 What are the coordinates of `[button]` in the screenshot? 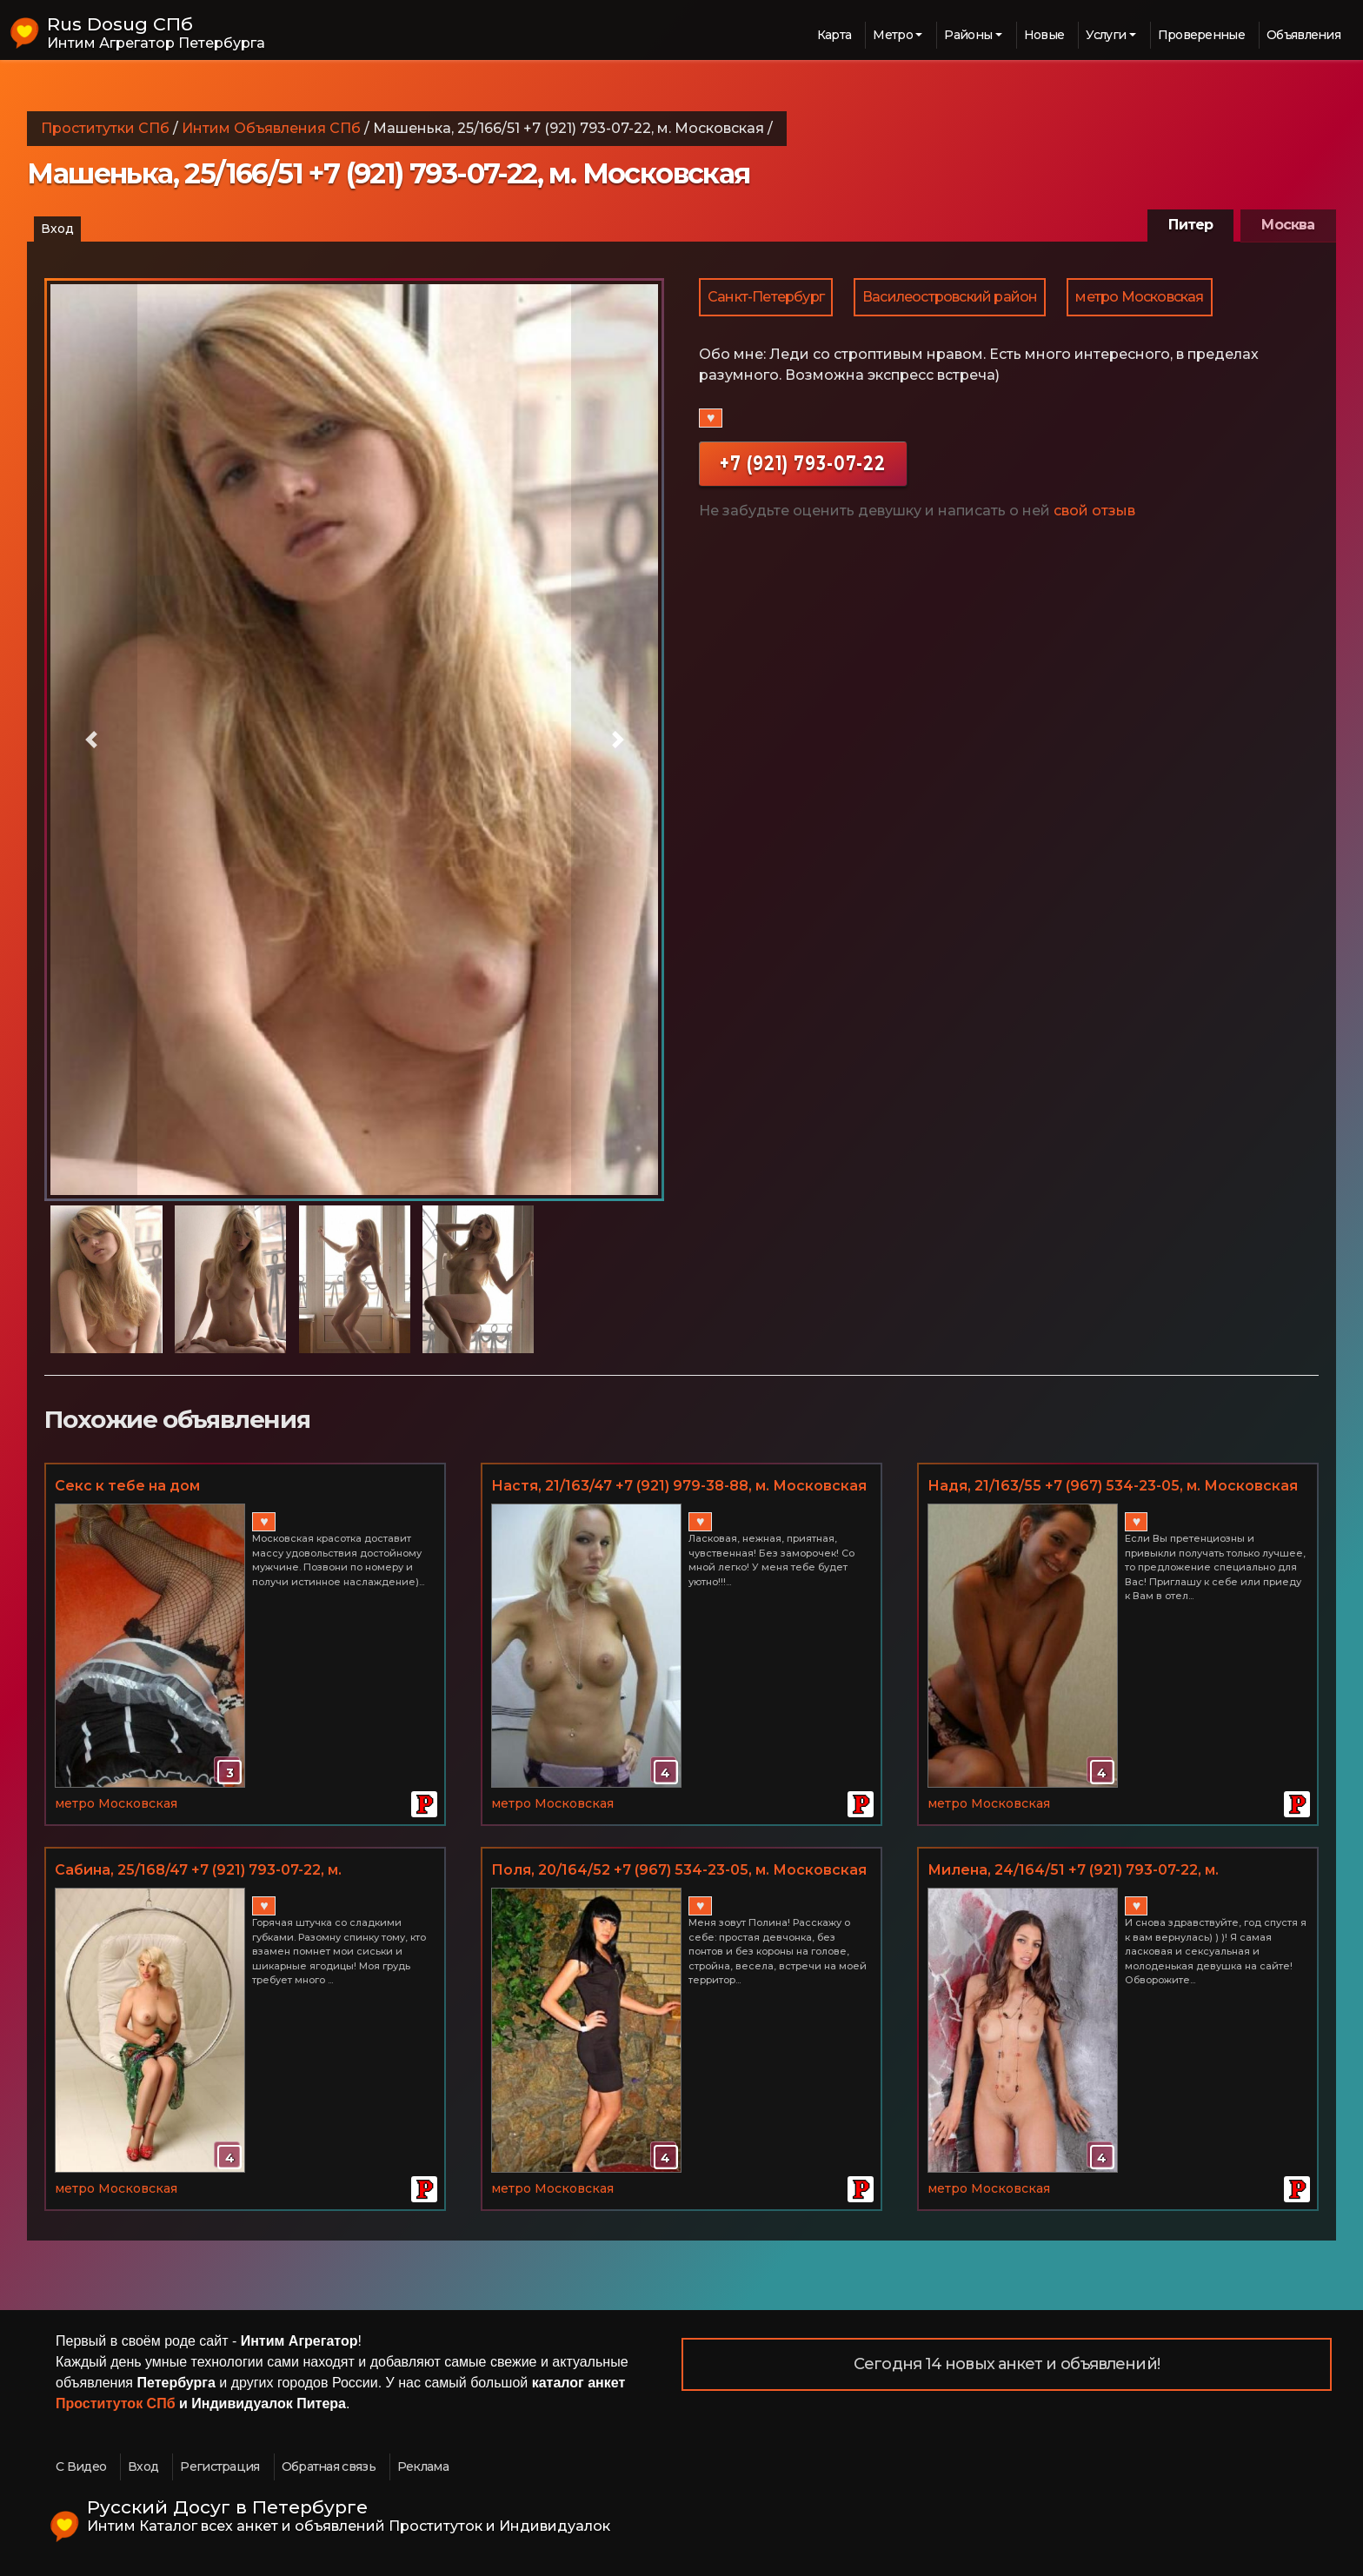 It's located at (90, 739).